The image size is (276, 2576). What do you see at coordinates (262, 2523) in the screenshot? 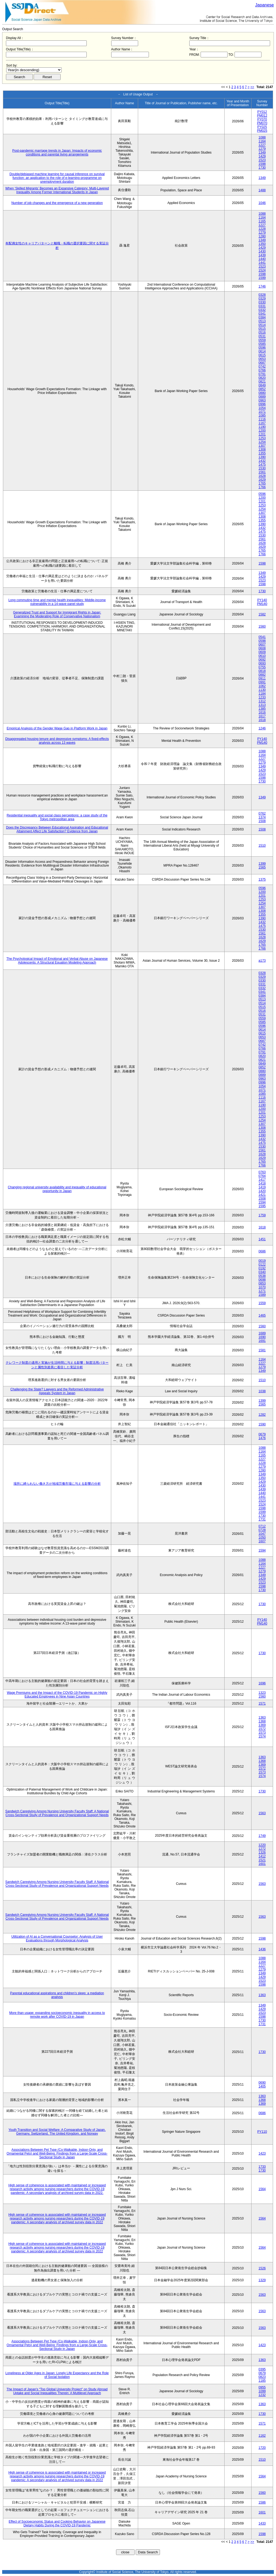
I see `1433` at bounding box center [262, 2523].